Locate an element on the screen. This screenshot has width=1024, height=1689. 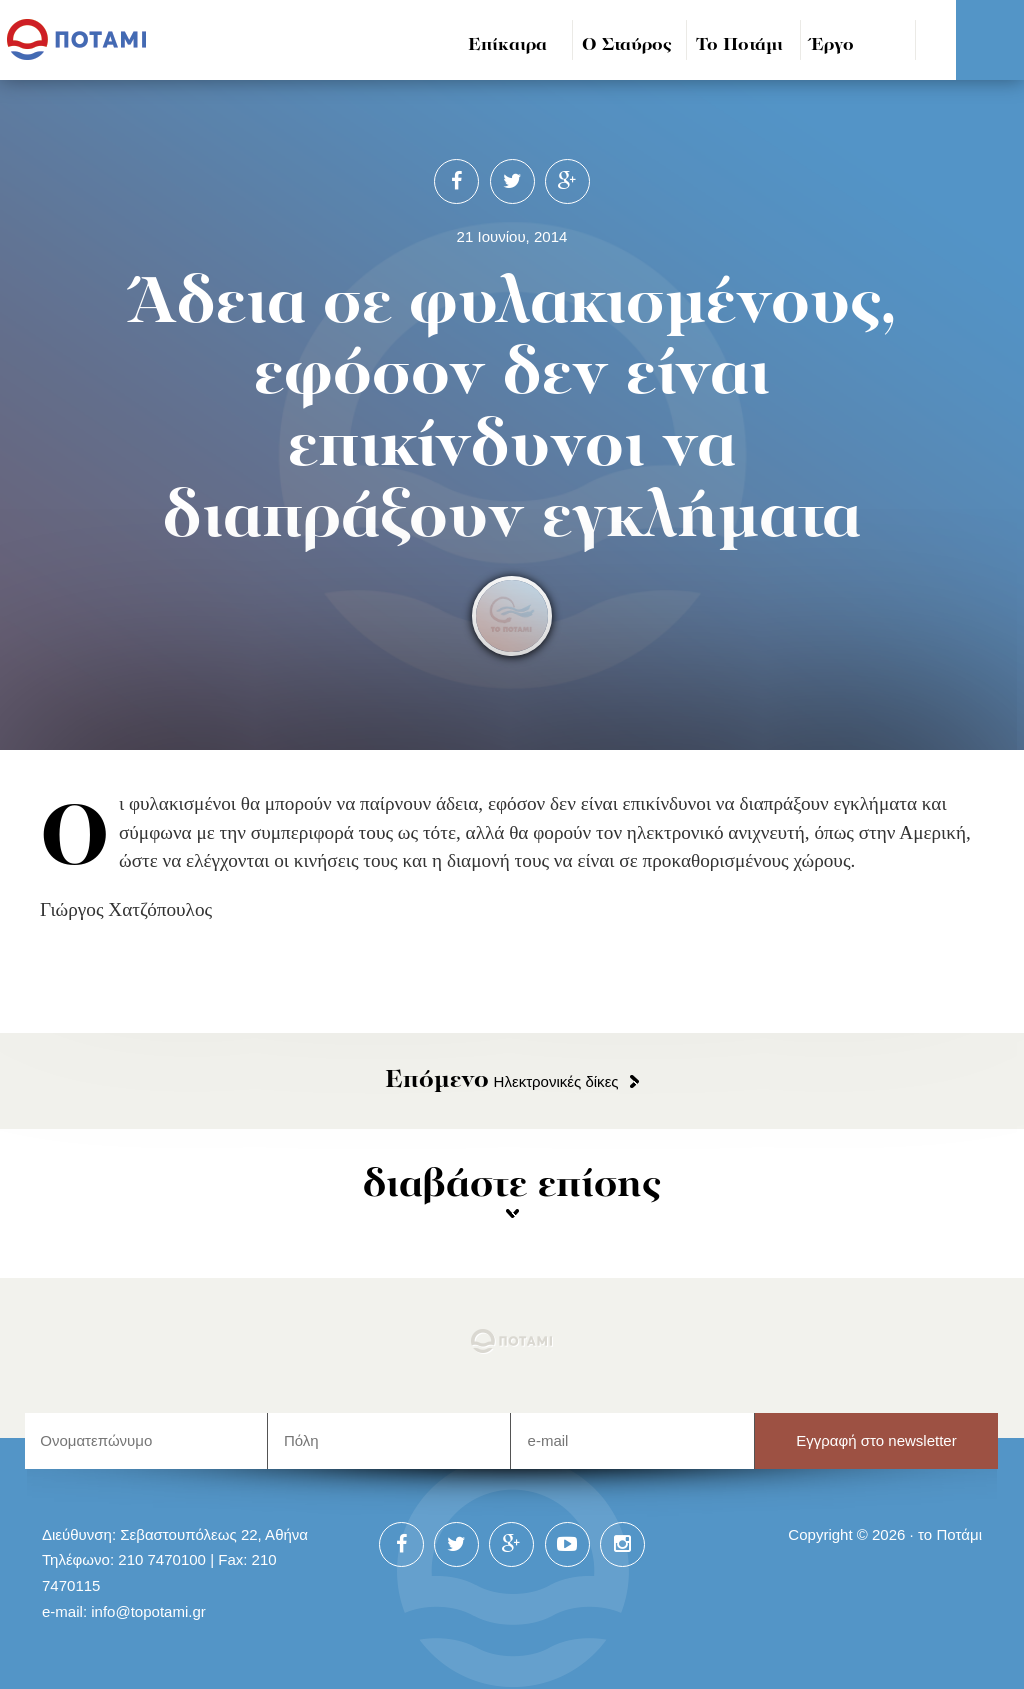
Ηλεκτρονικές δίκες is located at coordinates (501, 1081).